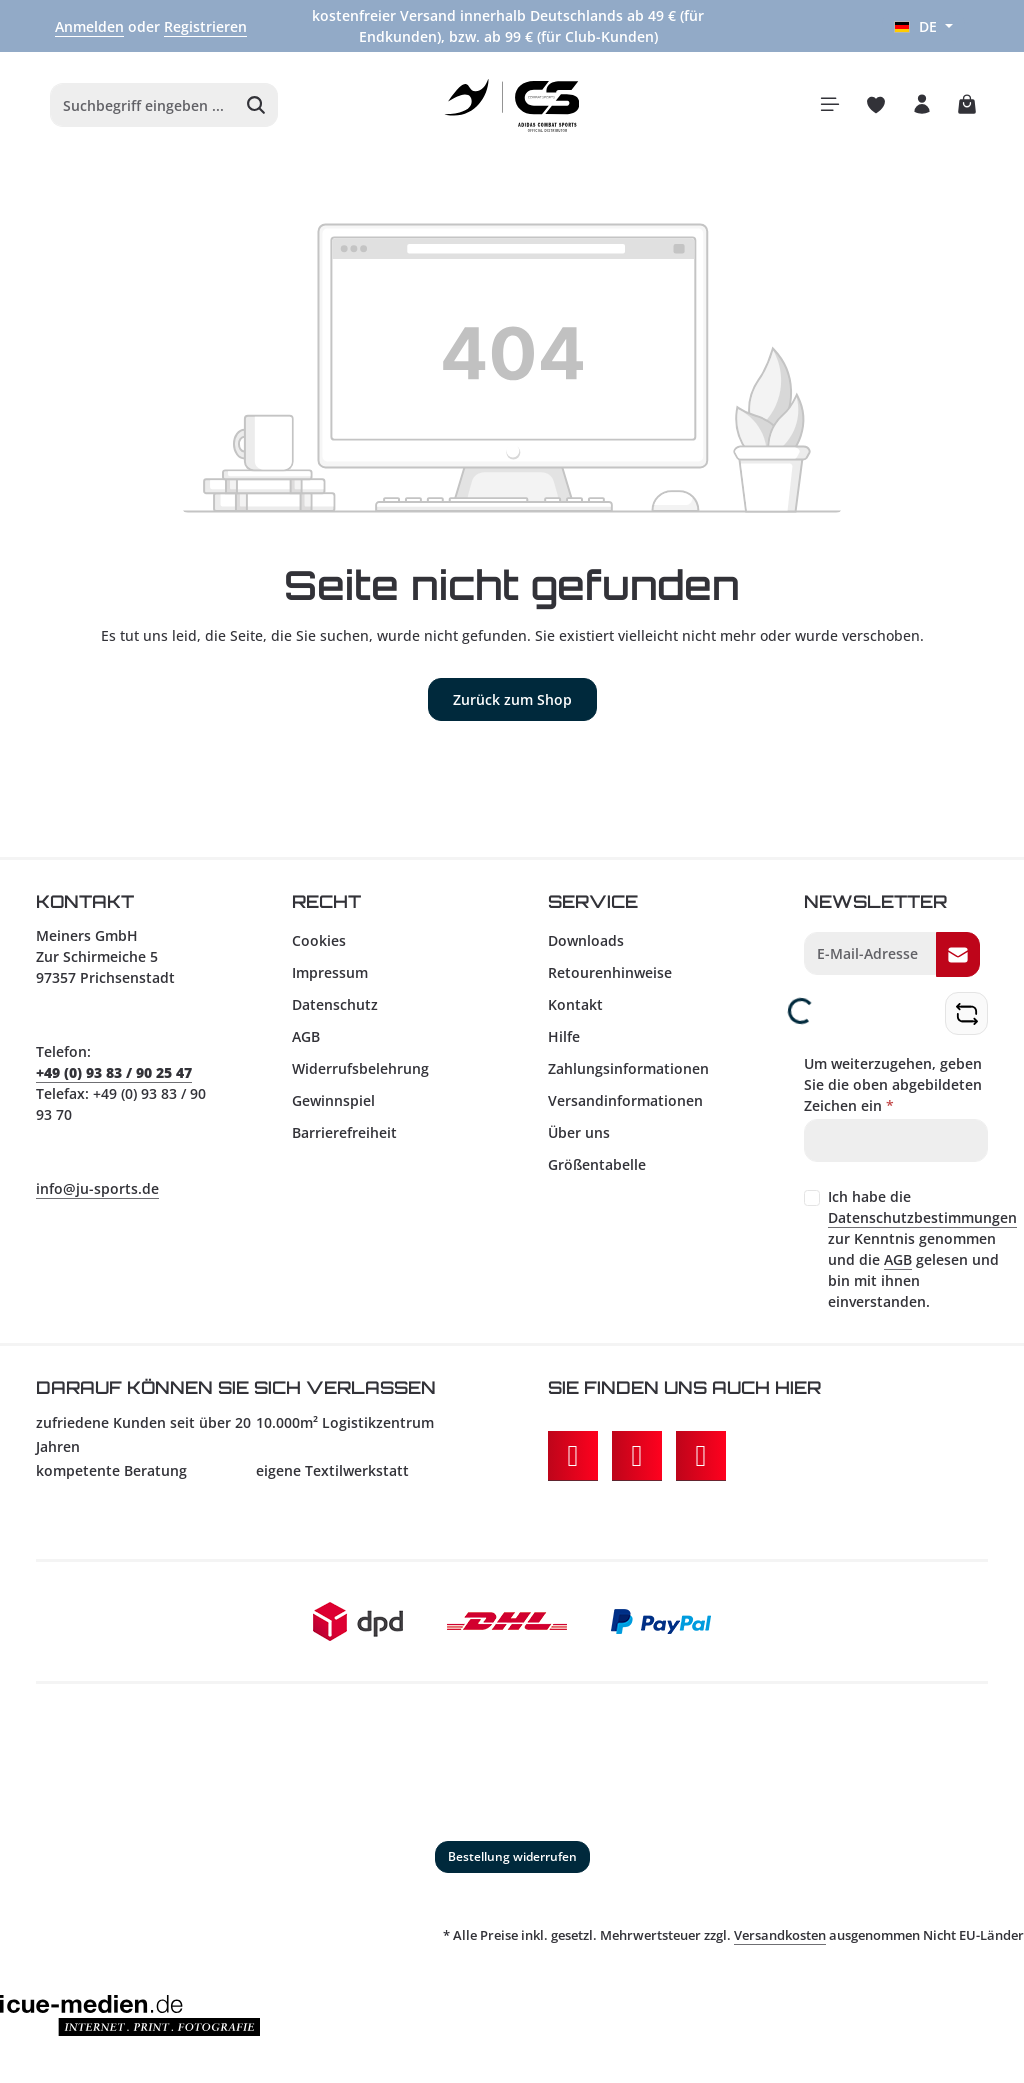 The width and height of the screenshot is (1024, 2083). What do you see at coordinates (256, 110) in the screenshot?
I see `[Suchen]` at bounding box center [256, 110].